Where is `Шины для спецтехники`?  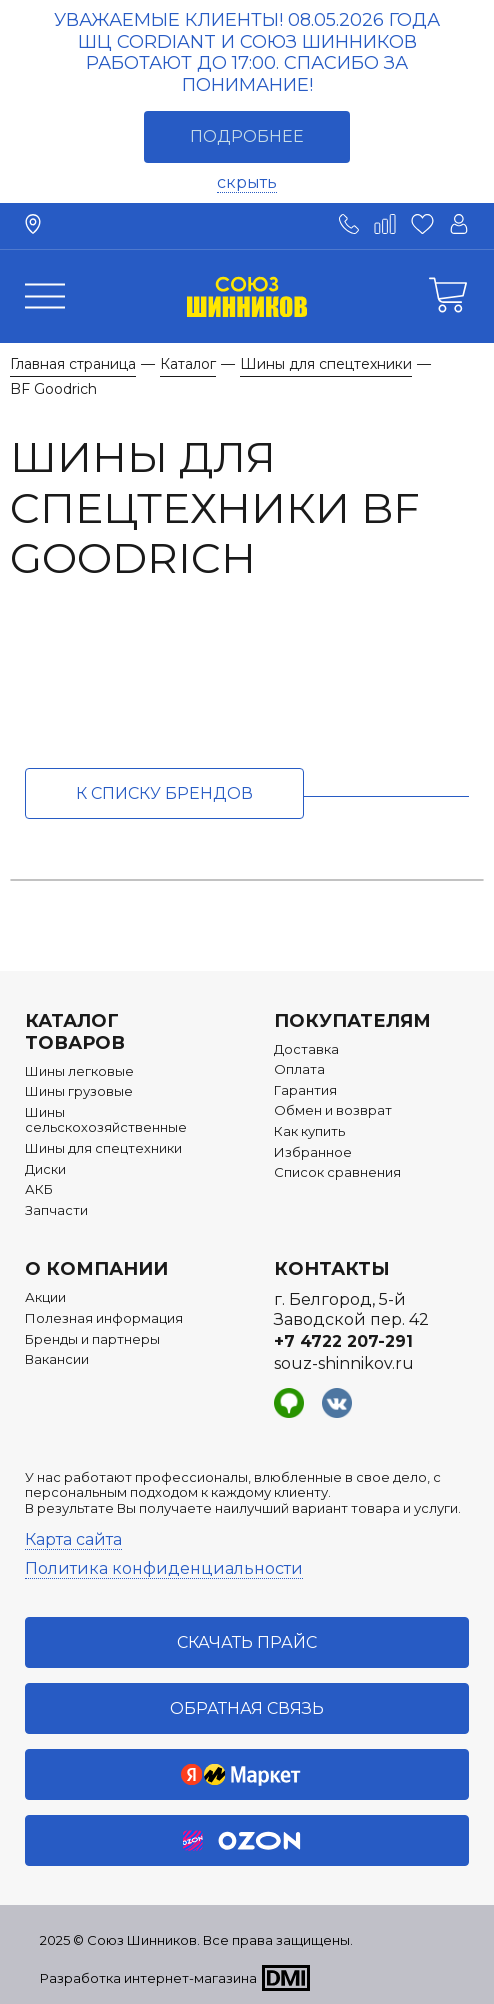
Шины для спецтехники is located at coordinates (103, 1148).